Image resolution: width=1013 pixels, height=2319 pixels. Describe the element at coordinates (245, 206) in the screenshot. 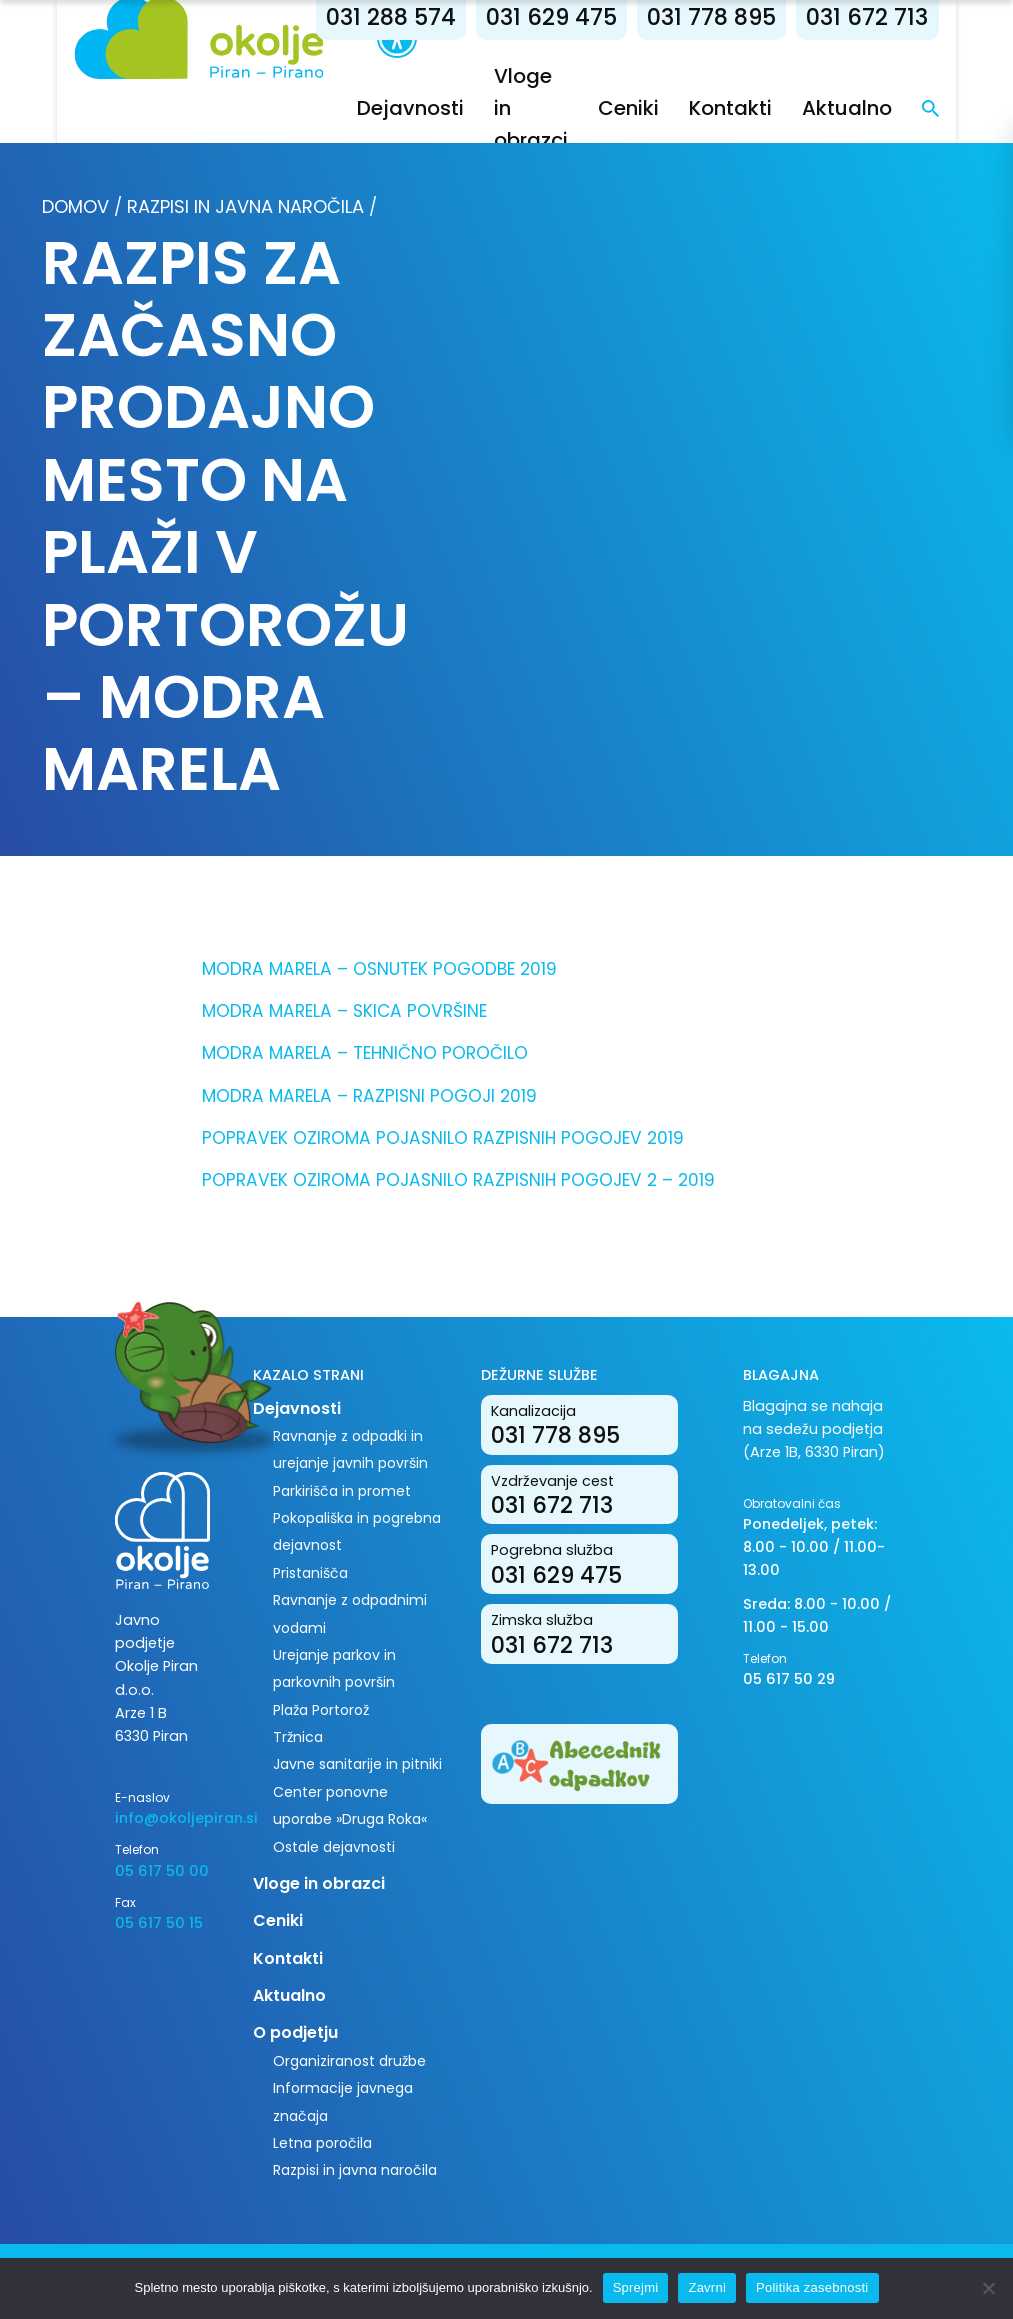

I see `Razpisi in javna naročila` at that location.